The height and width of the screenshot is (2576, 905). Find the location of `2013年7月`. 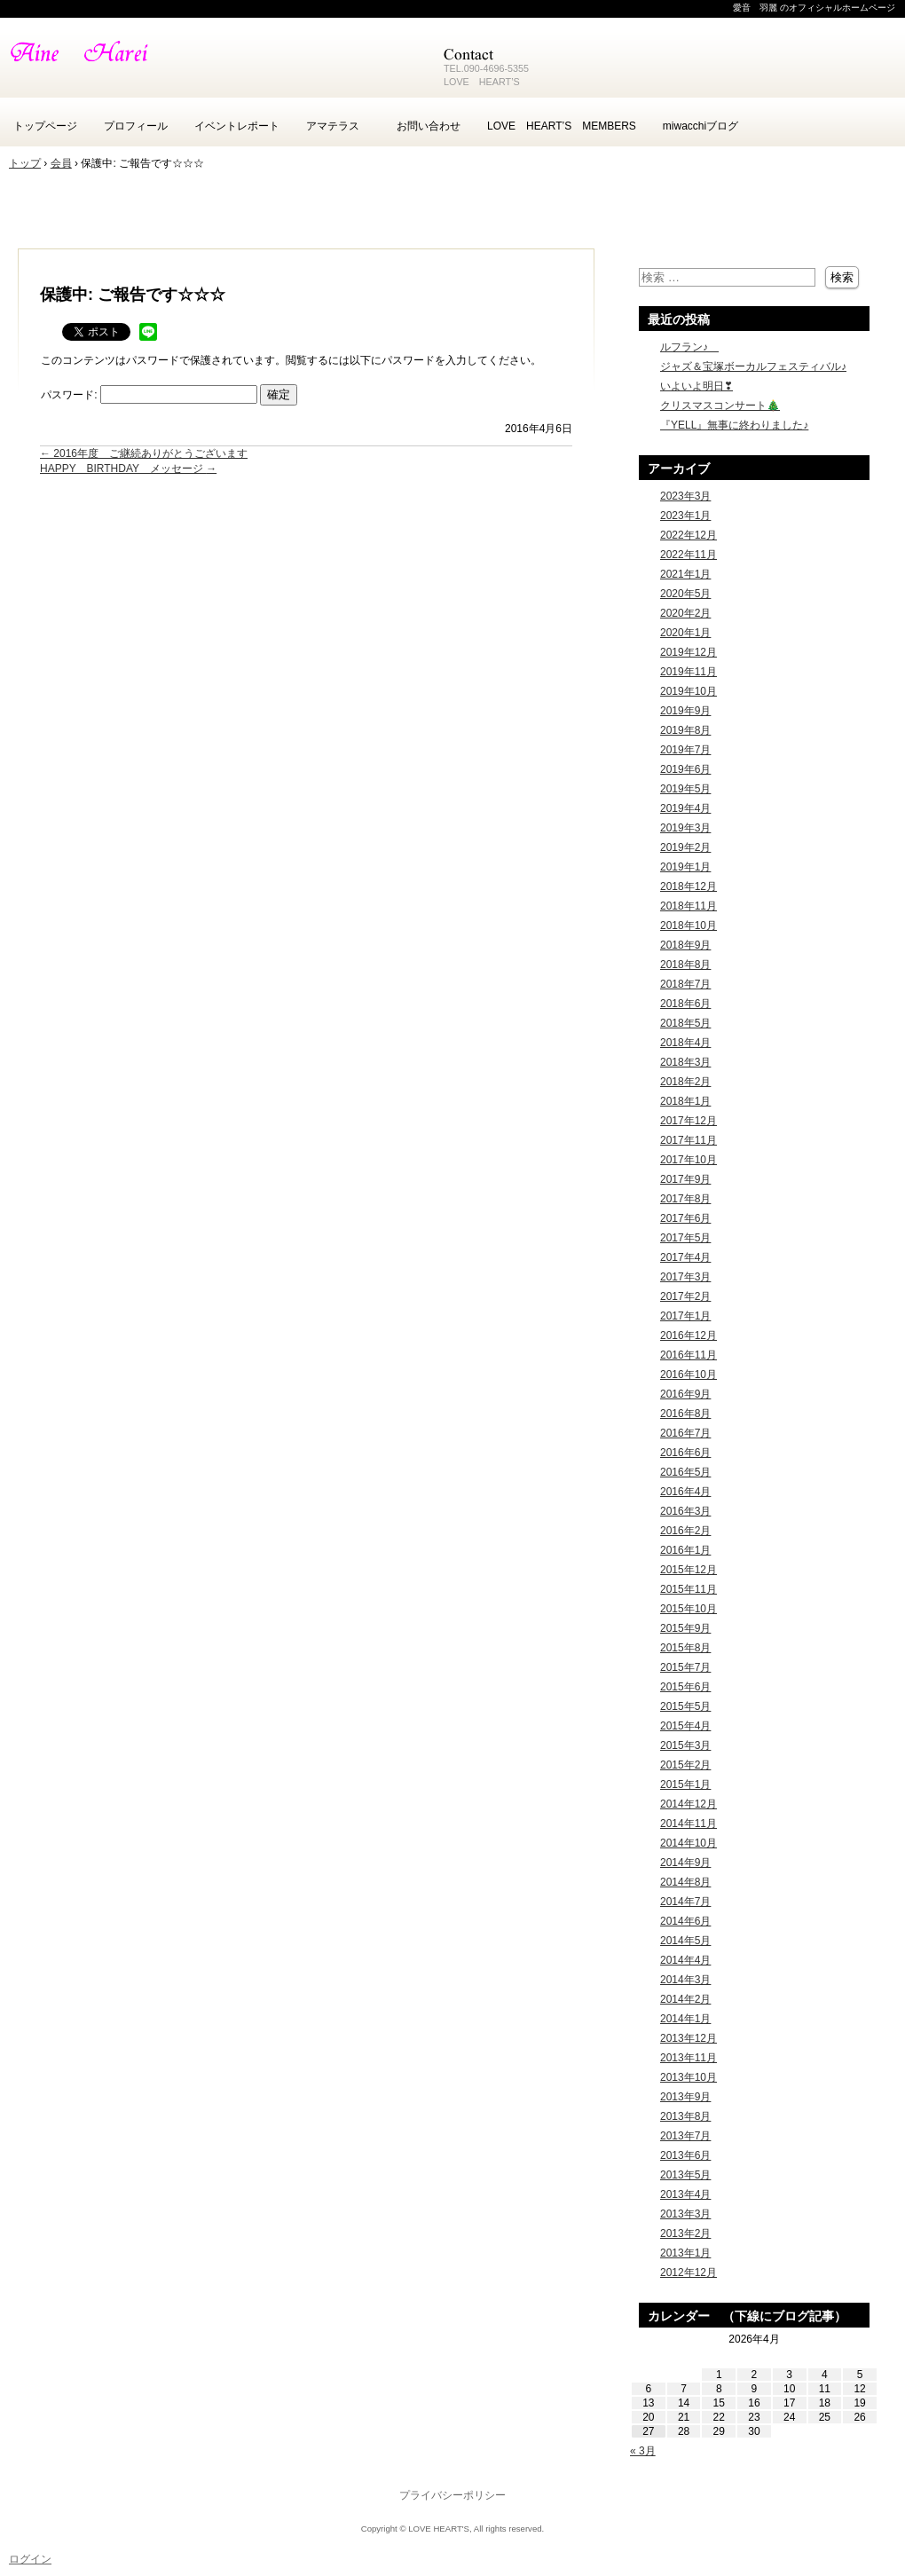

2013年7月 is located at coordinates (685, 2136).